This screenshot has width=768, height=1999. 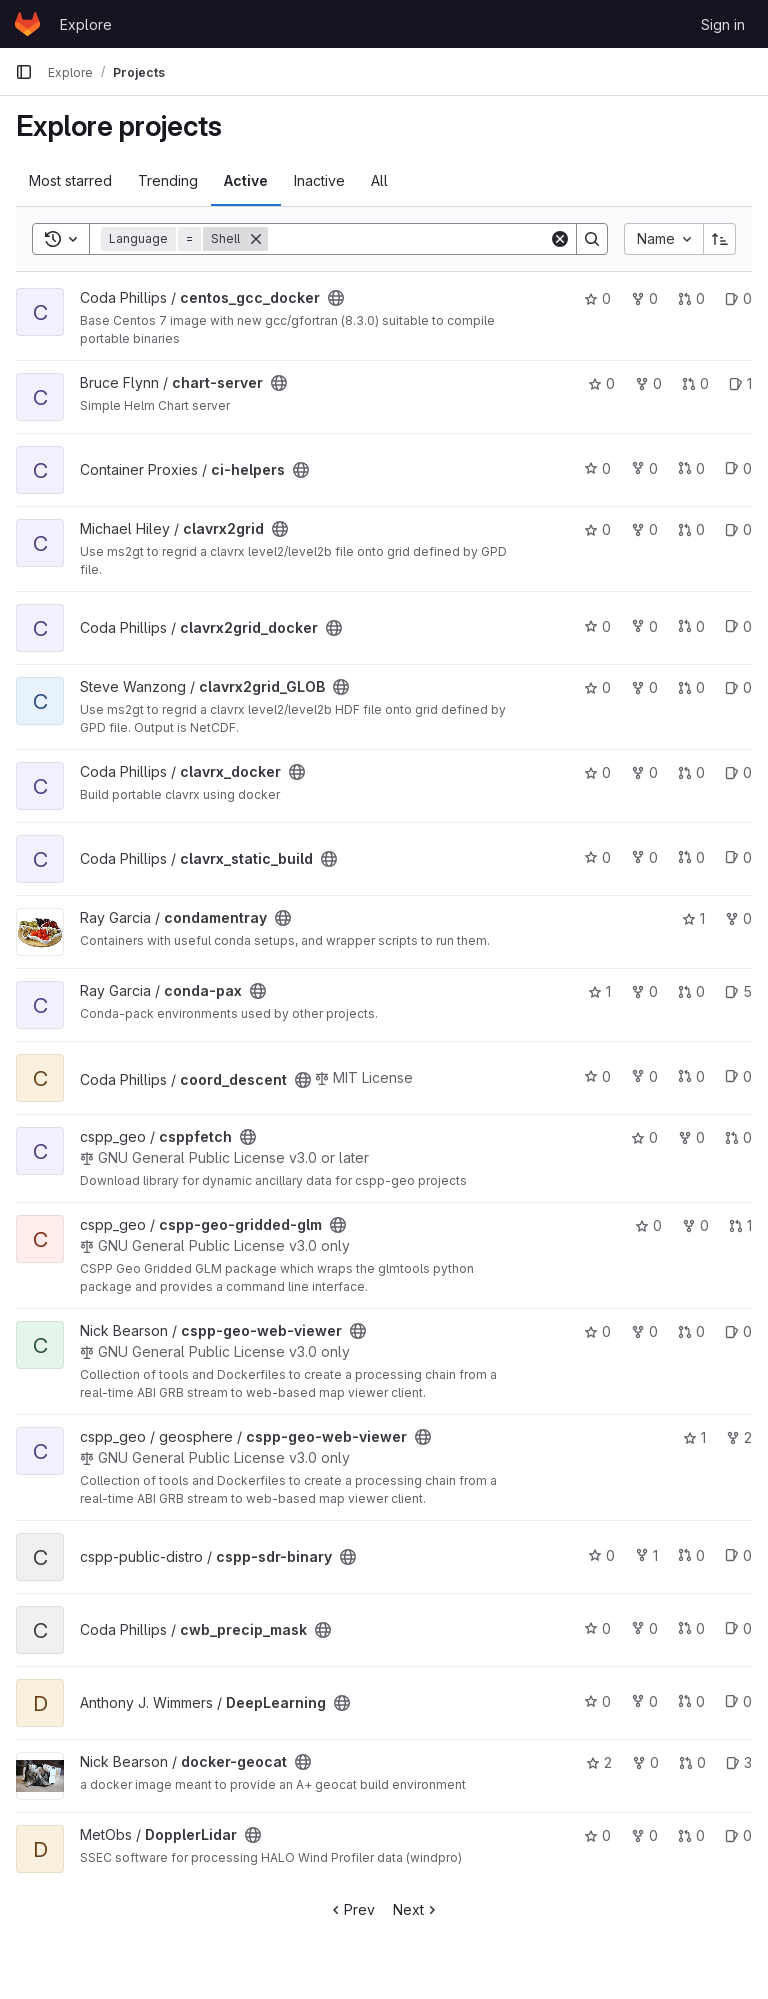 I want to click on 0 [clavrx2grid has 0 forks], so click(x=644, y=529).